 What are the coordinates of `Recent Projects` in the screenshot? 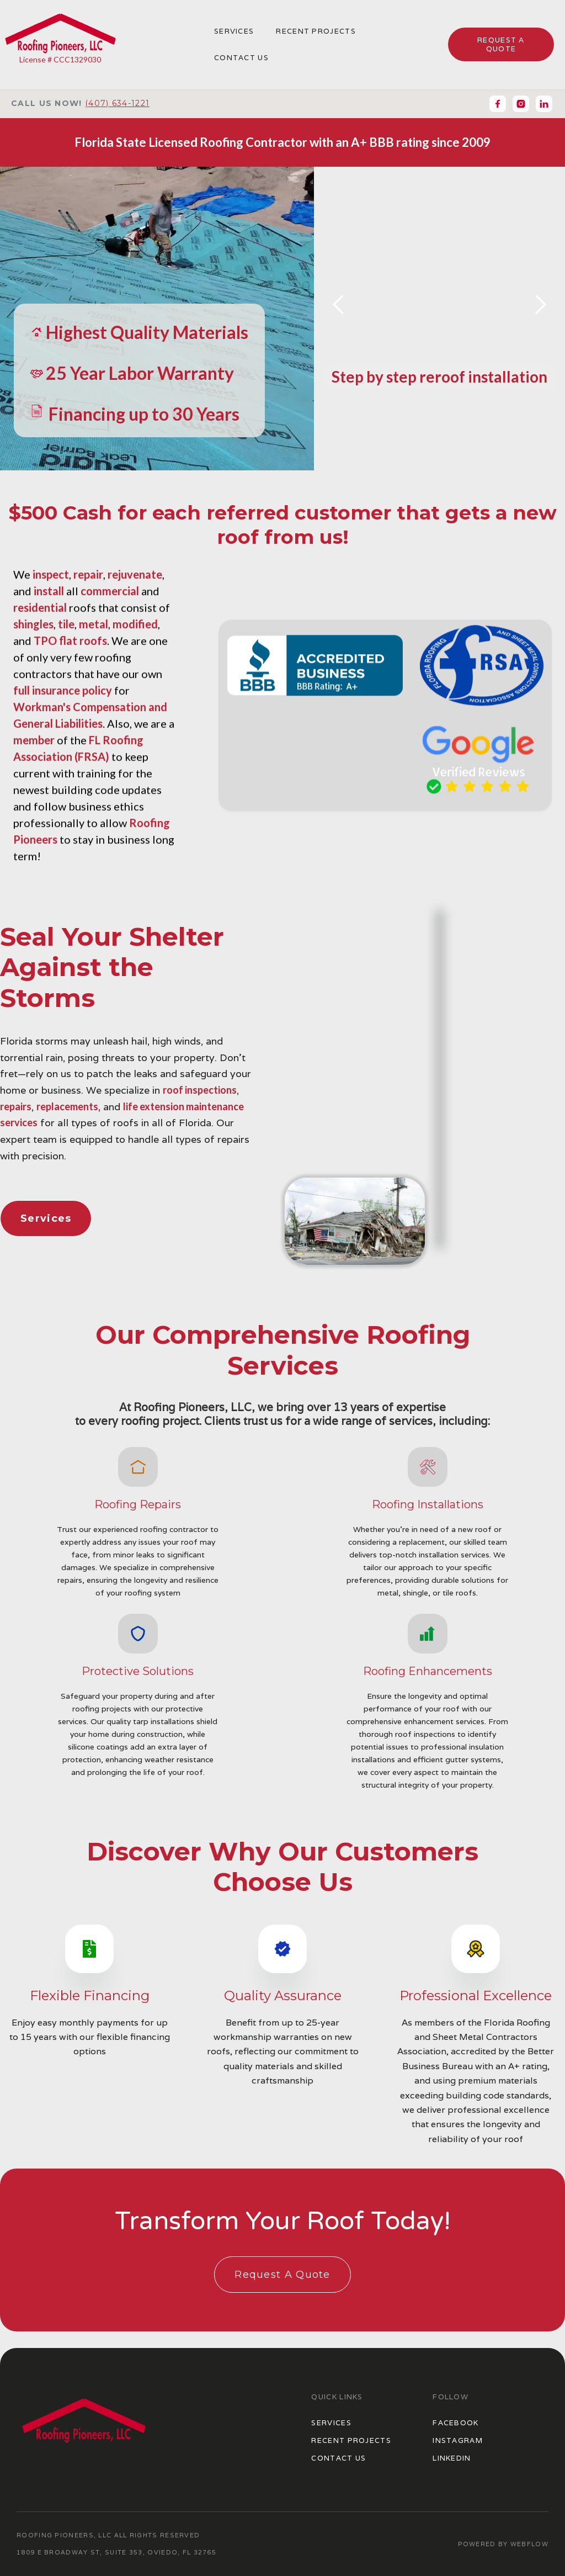 It's located at (316, 31).